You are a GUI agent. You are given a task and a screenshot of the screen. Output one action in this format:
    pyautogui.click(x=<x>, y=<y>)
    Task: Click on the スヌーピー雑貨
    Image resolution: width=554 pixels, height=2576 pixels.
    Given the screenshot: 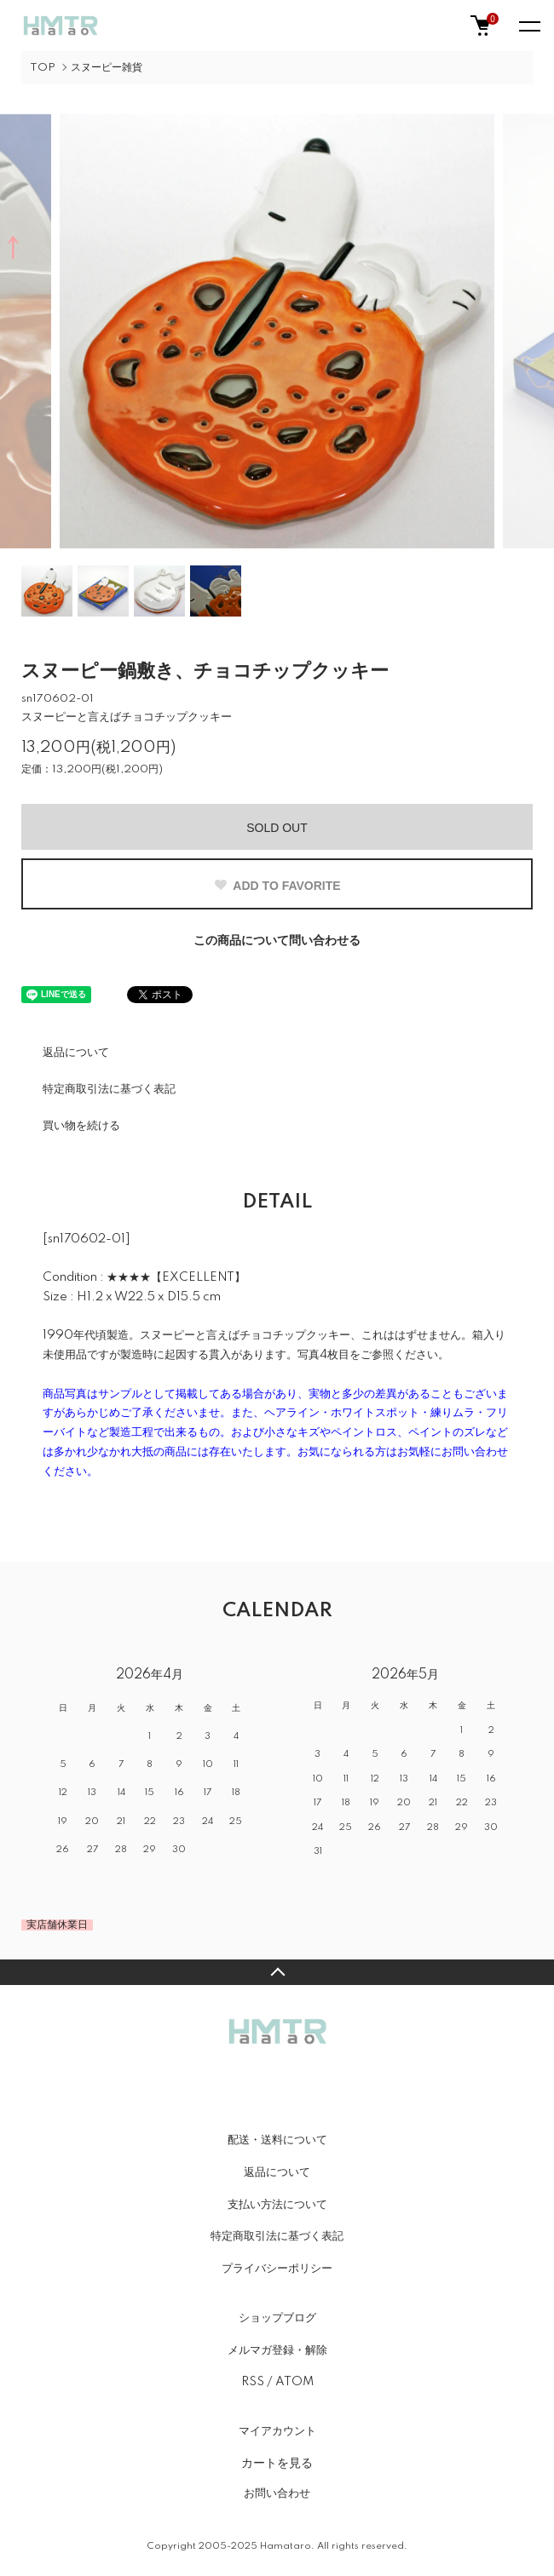 What is the action you would take?
    pyautogui.click(x=106, y=67)
    